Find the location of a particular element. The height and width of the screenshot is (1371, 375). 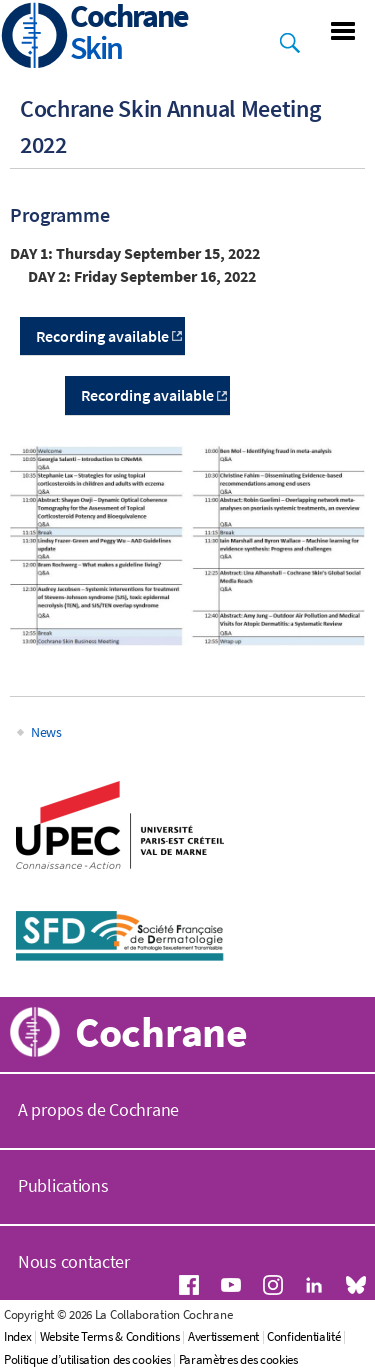

Website Terms & Conditions is located at coordinates (110, 1336).